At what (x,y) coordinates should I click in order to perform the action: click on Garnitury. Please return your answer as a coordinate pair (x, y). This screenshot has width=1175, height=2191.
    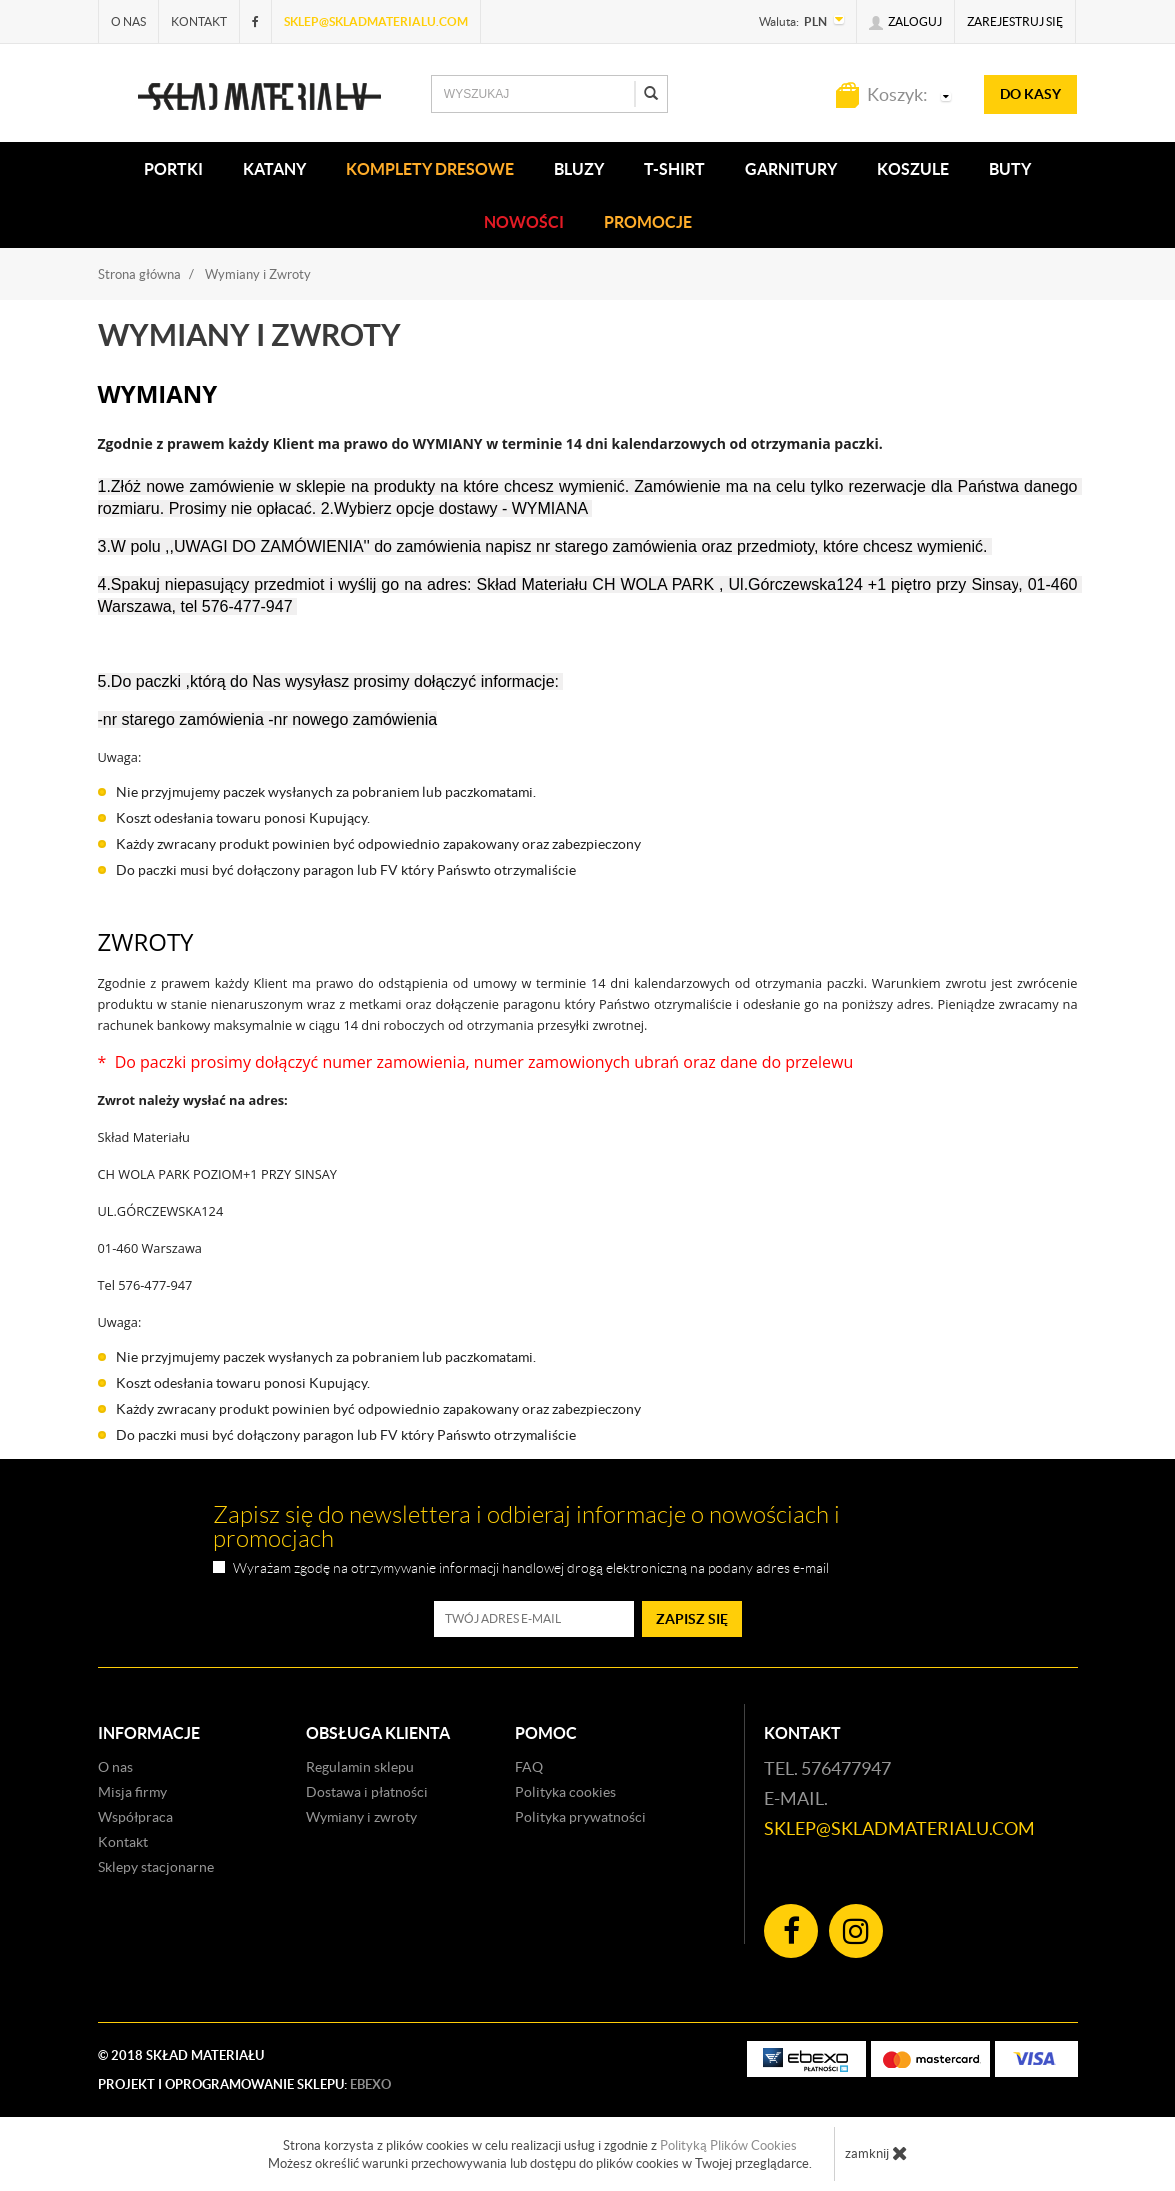
    Looking at the image, I should click on (791, 169).